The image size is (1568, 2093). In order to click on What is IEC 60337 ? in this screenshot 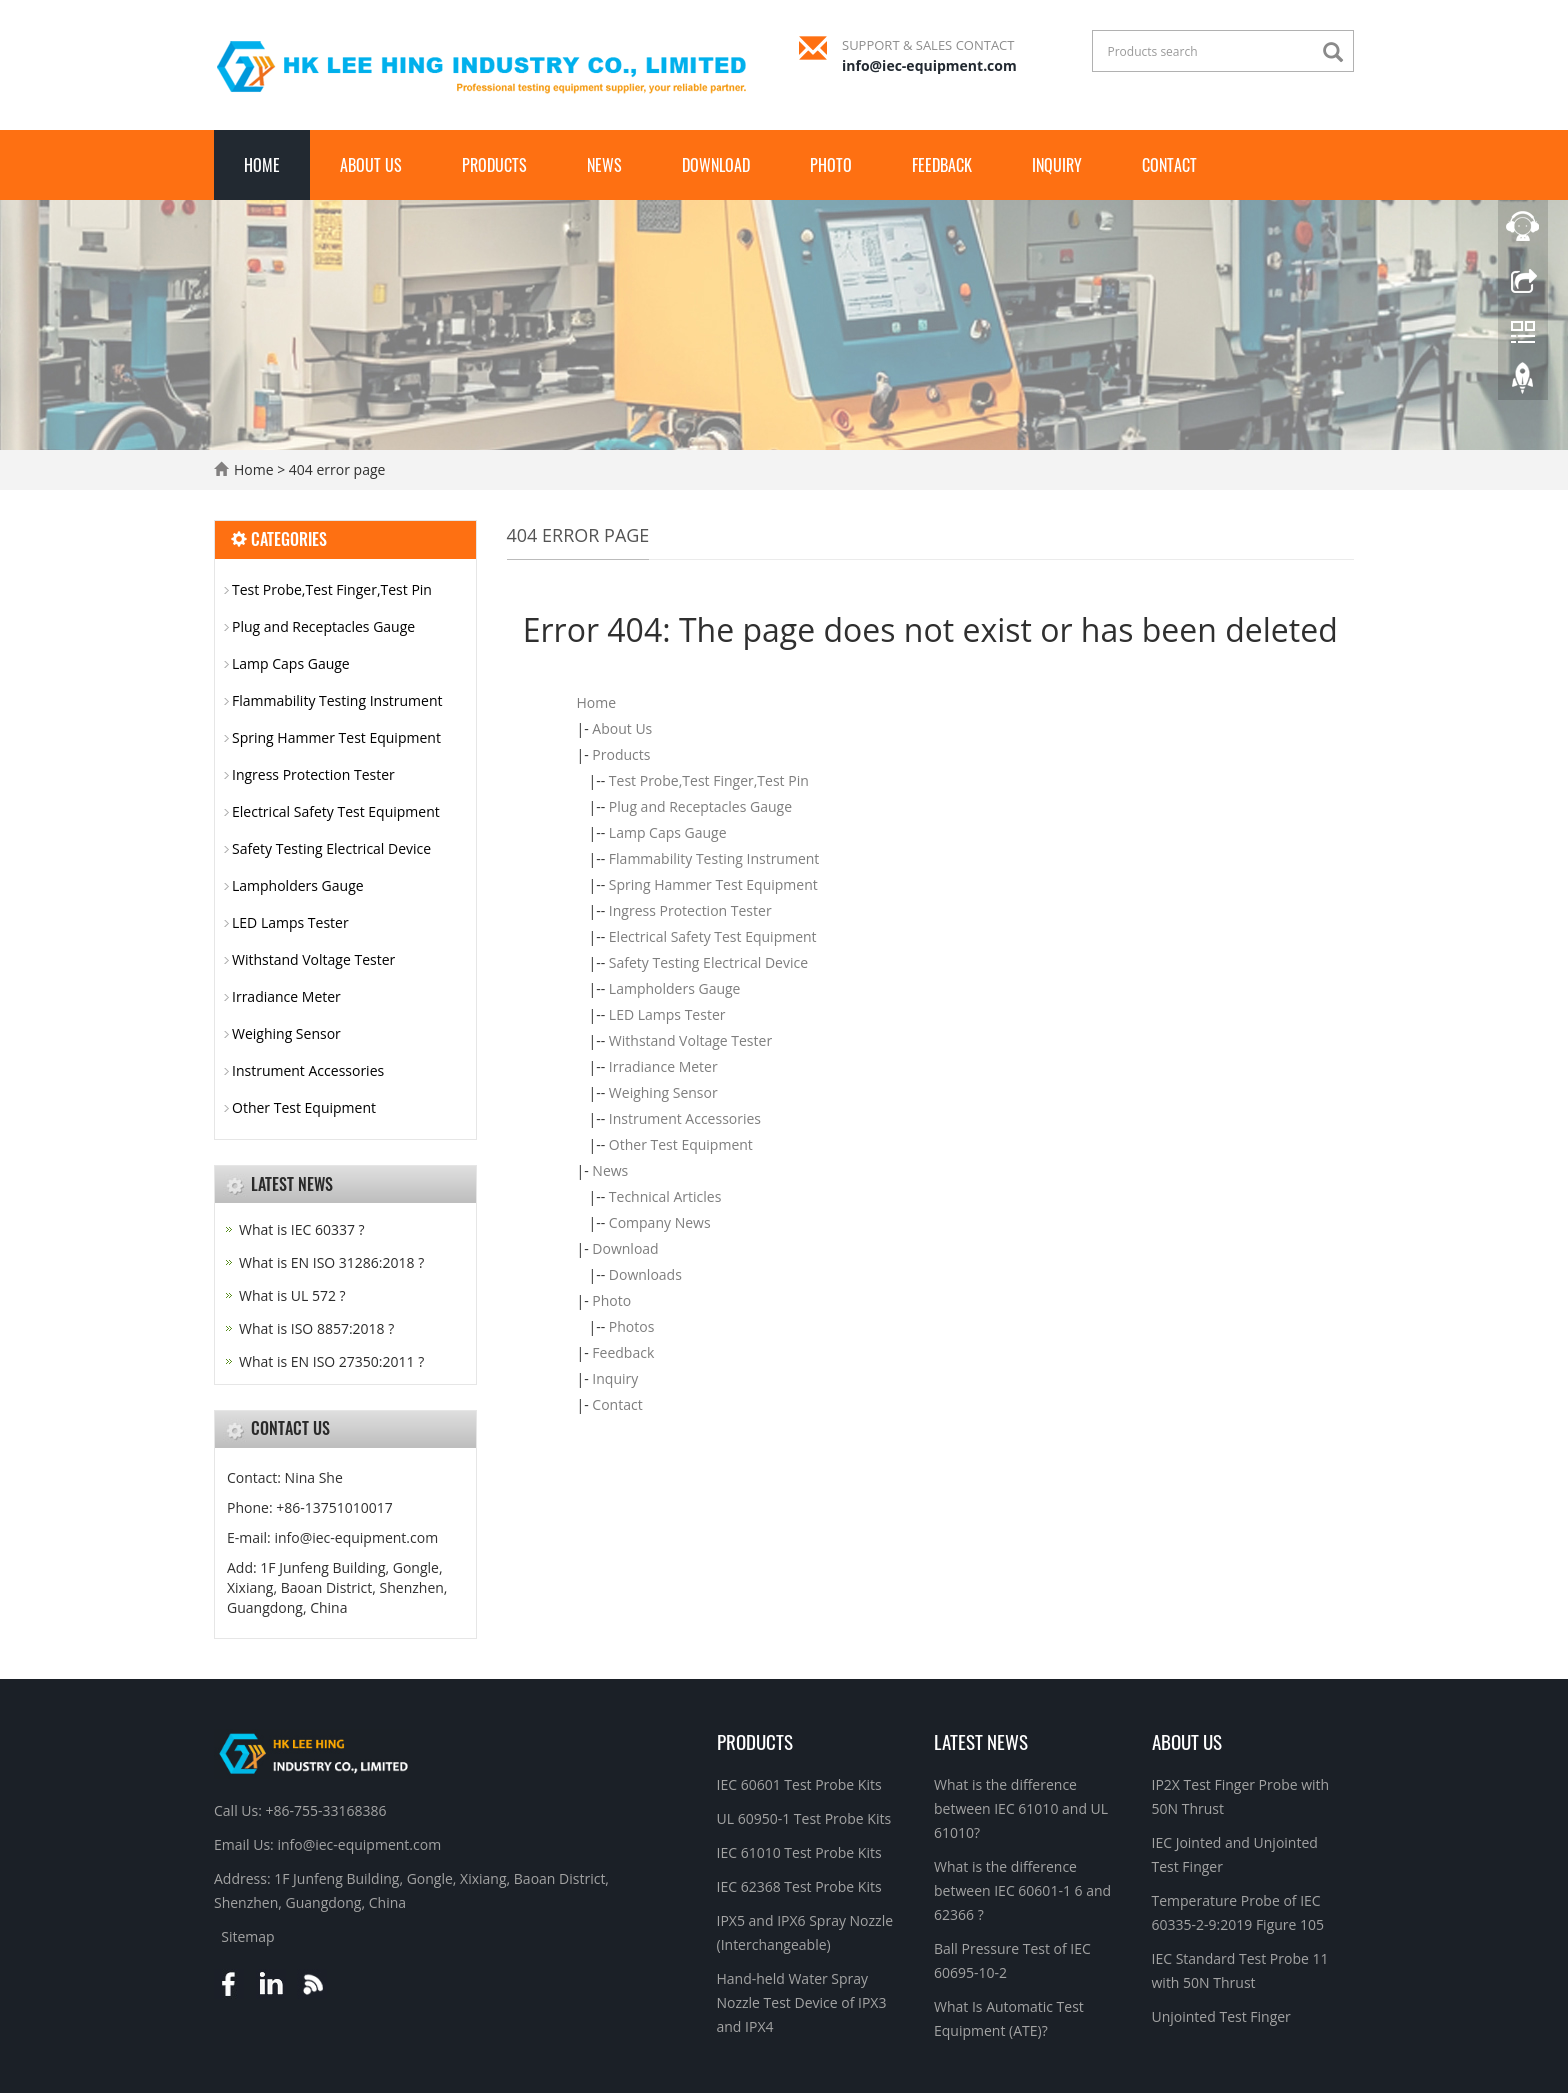, I will do `click(302, 1229)`.